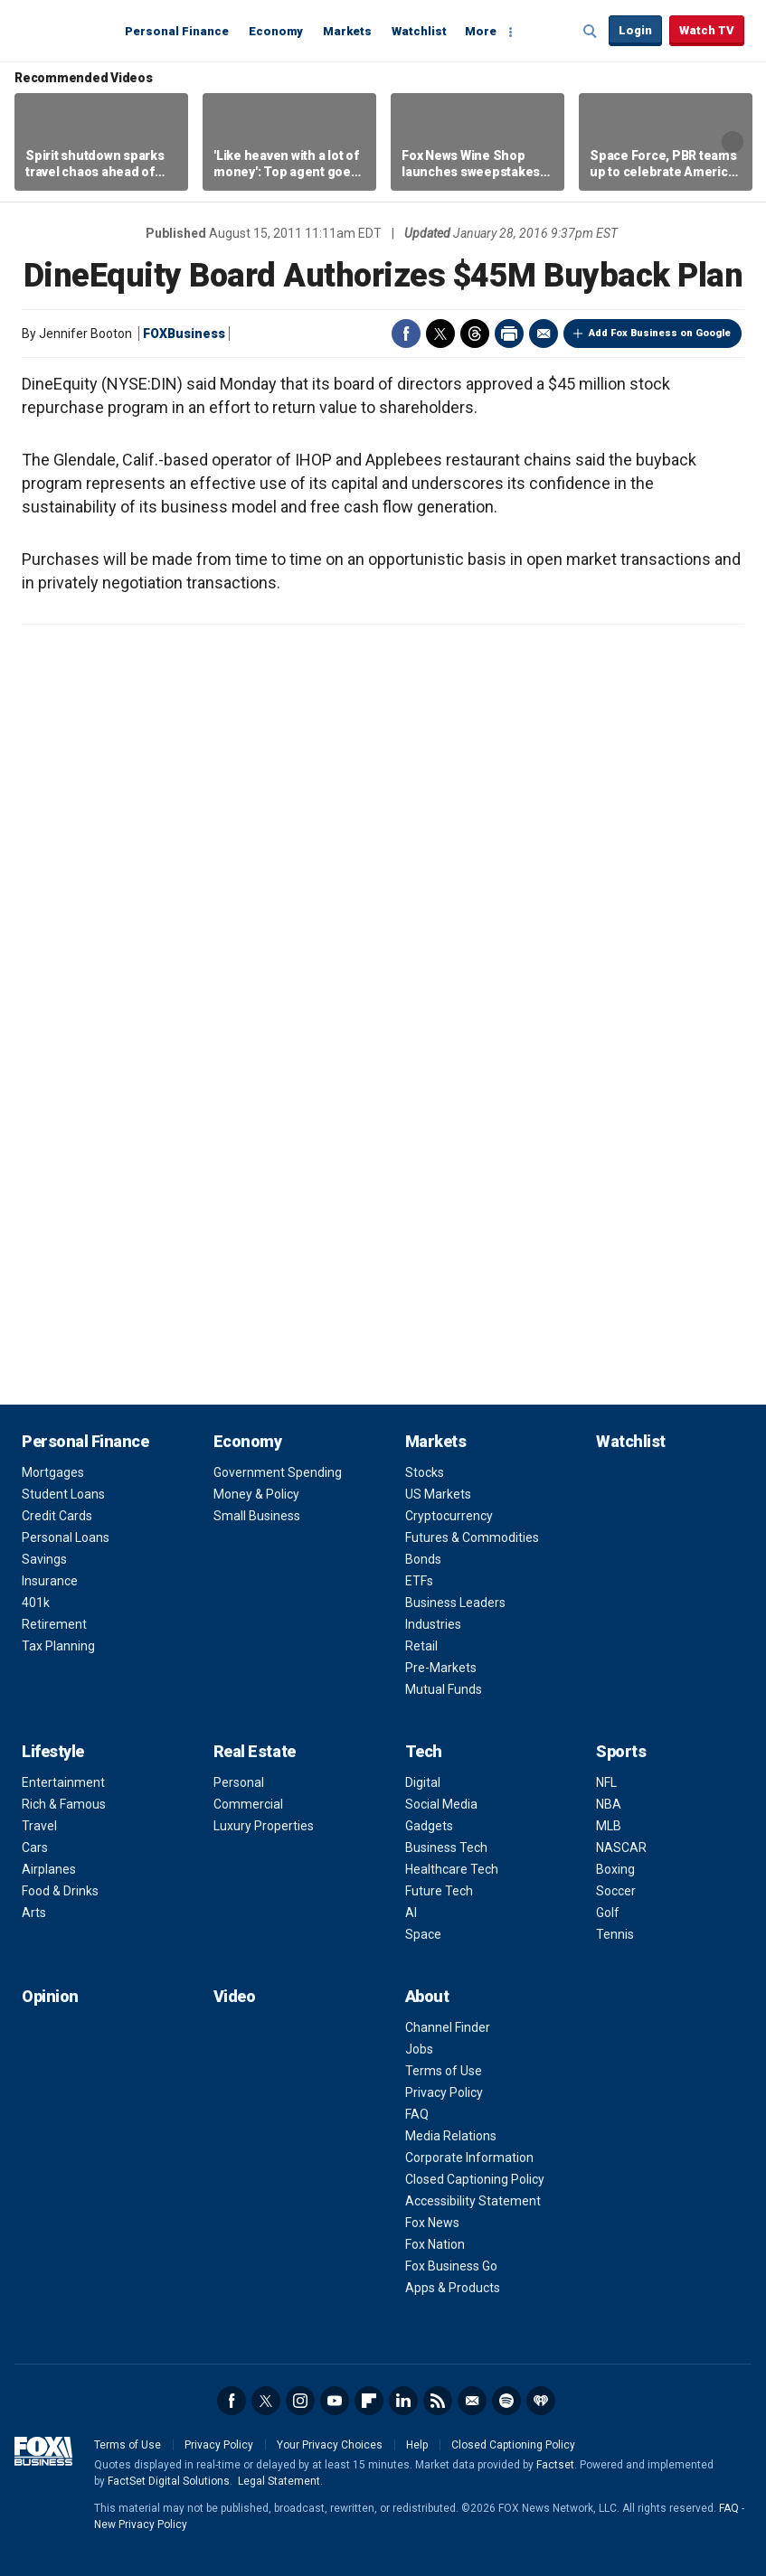  I want to click on Credit Cards, so click(57, 1516).